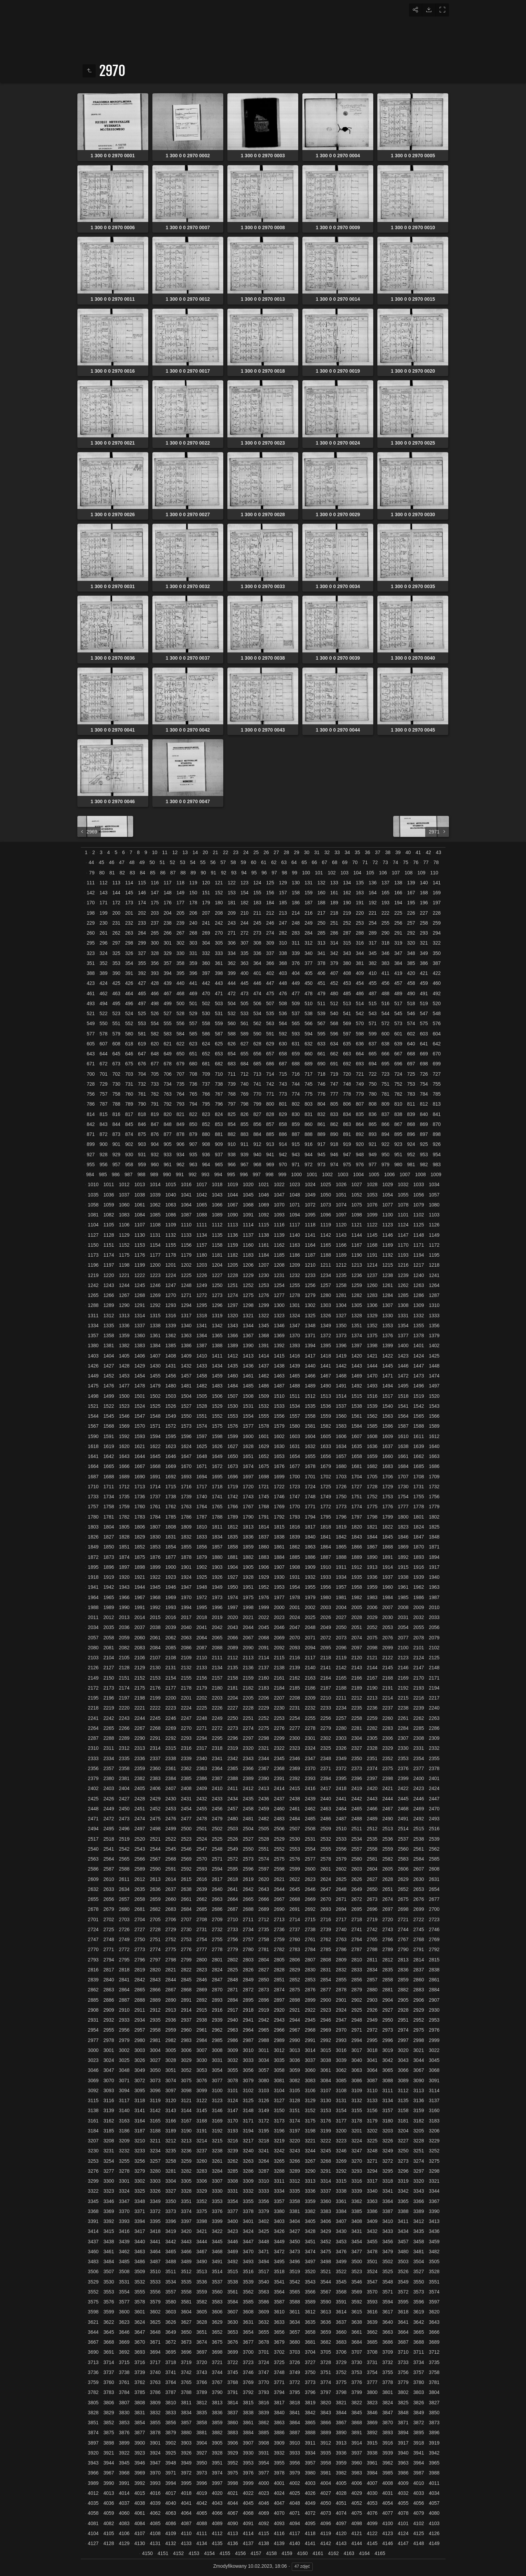 This screenshot has width=526, height=2576. What do you see at coordinates (310, 1466) in the screenshot?
I see `1678` at bounding box center [310, 1466].